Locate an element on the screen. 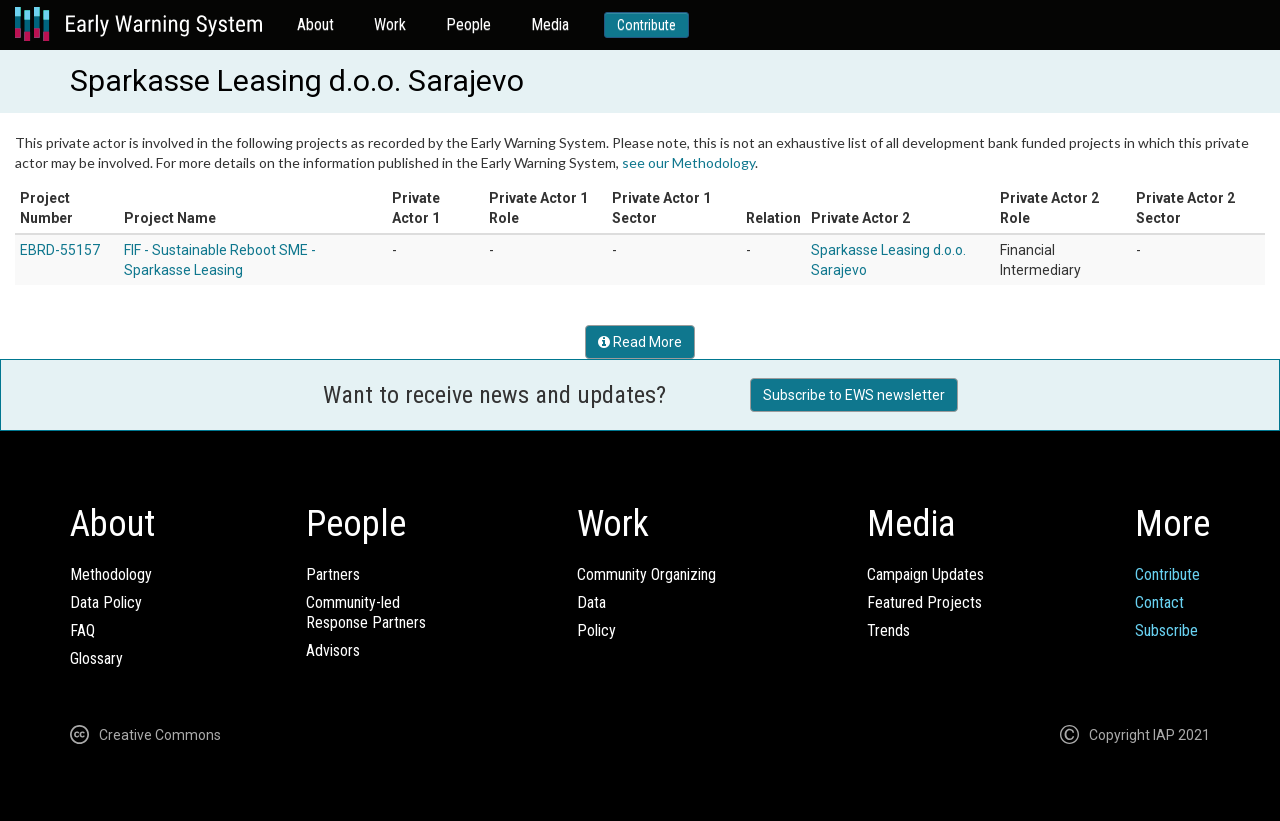 The image size is (1280, 821). Campaign Updates is located at coordinates (925, 574).